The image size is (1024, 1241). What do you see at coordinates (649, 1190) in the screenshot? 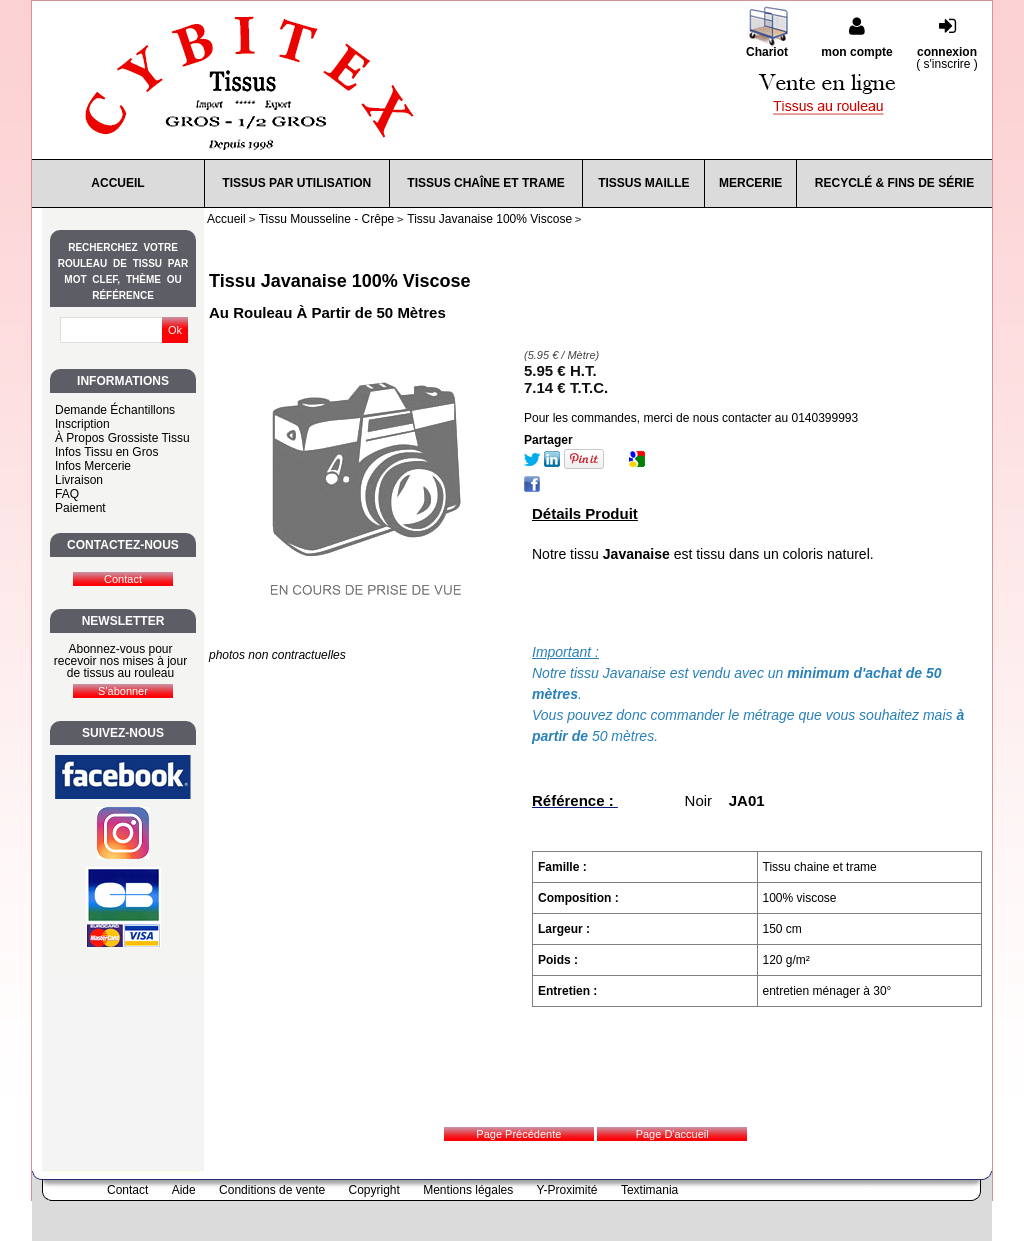
I see `Textimania` at bounding box center [649, 1190].